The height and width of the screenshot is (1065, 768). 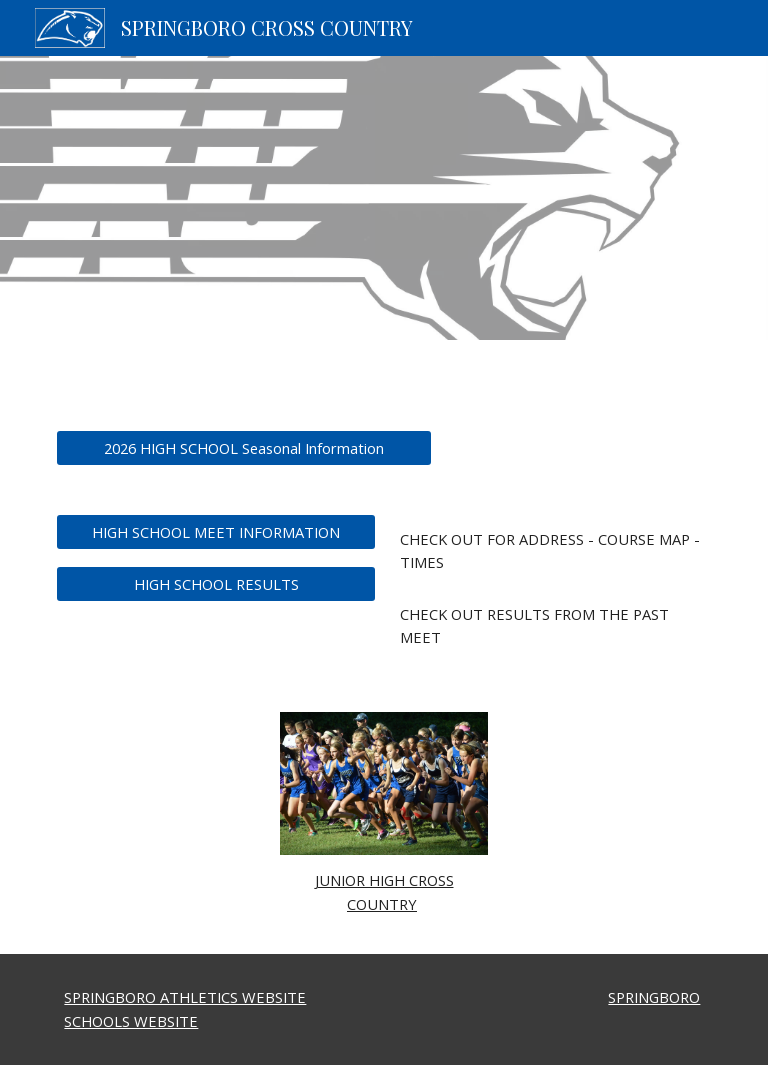 I want to click on [HIGH SCHOOL RESULTS], so click(x=215, y=583).